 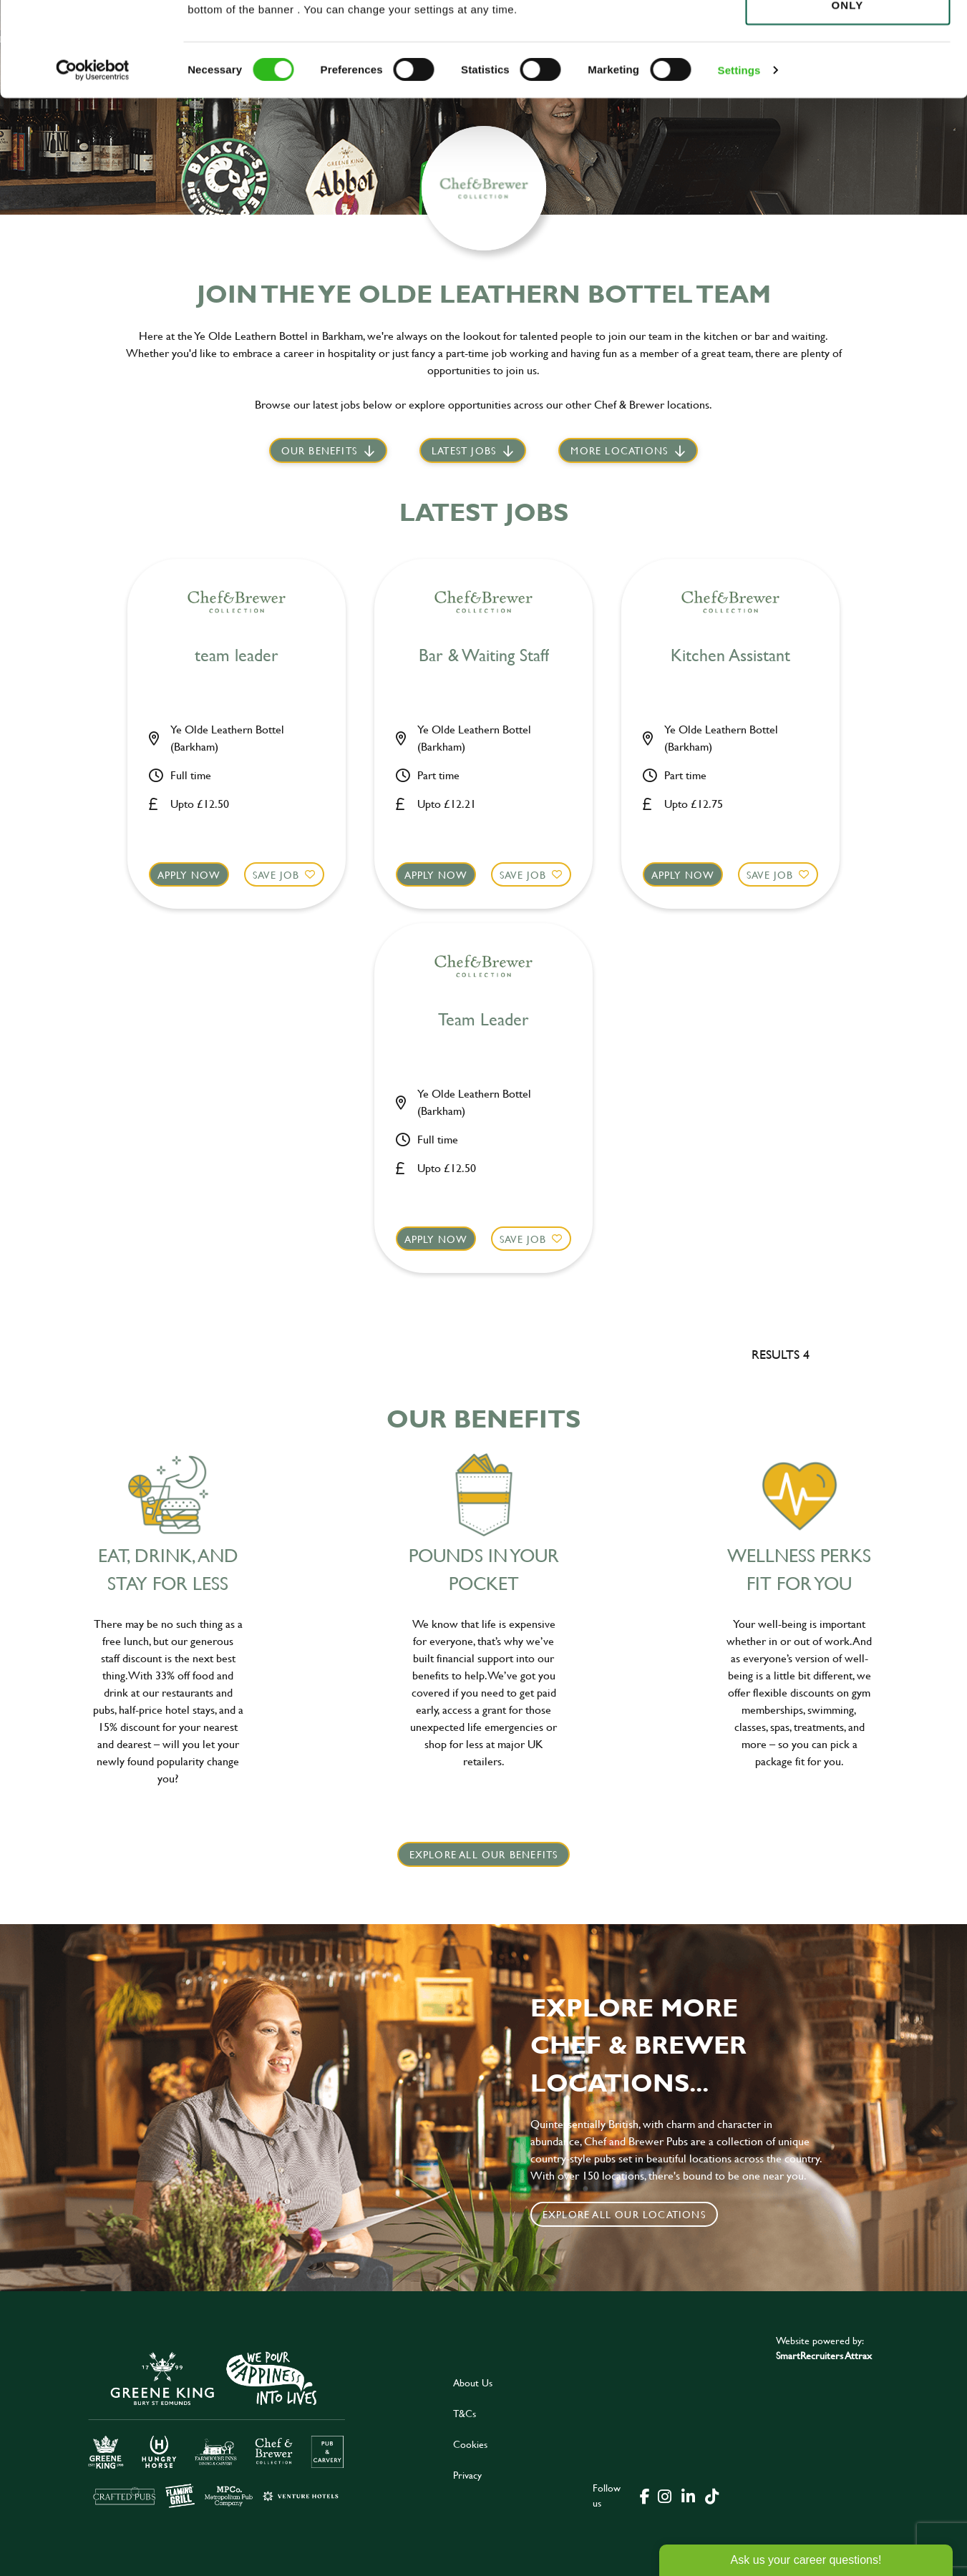 What do you see at coordinates (624, 2214) in the screenshot?
I see `Explore all our locations [click to search for local roles]` at bounding box center [624, 2214].